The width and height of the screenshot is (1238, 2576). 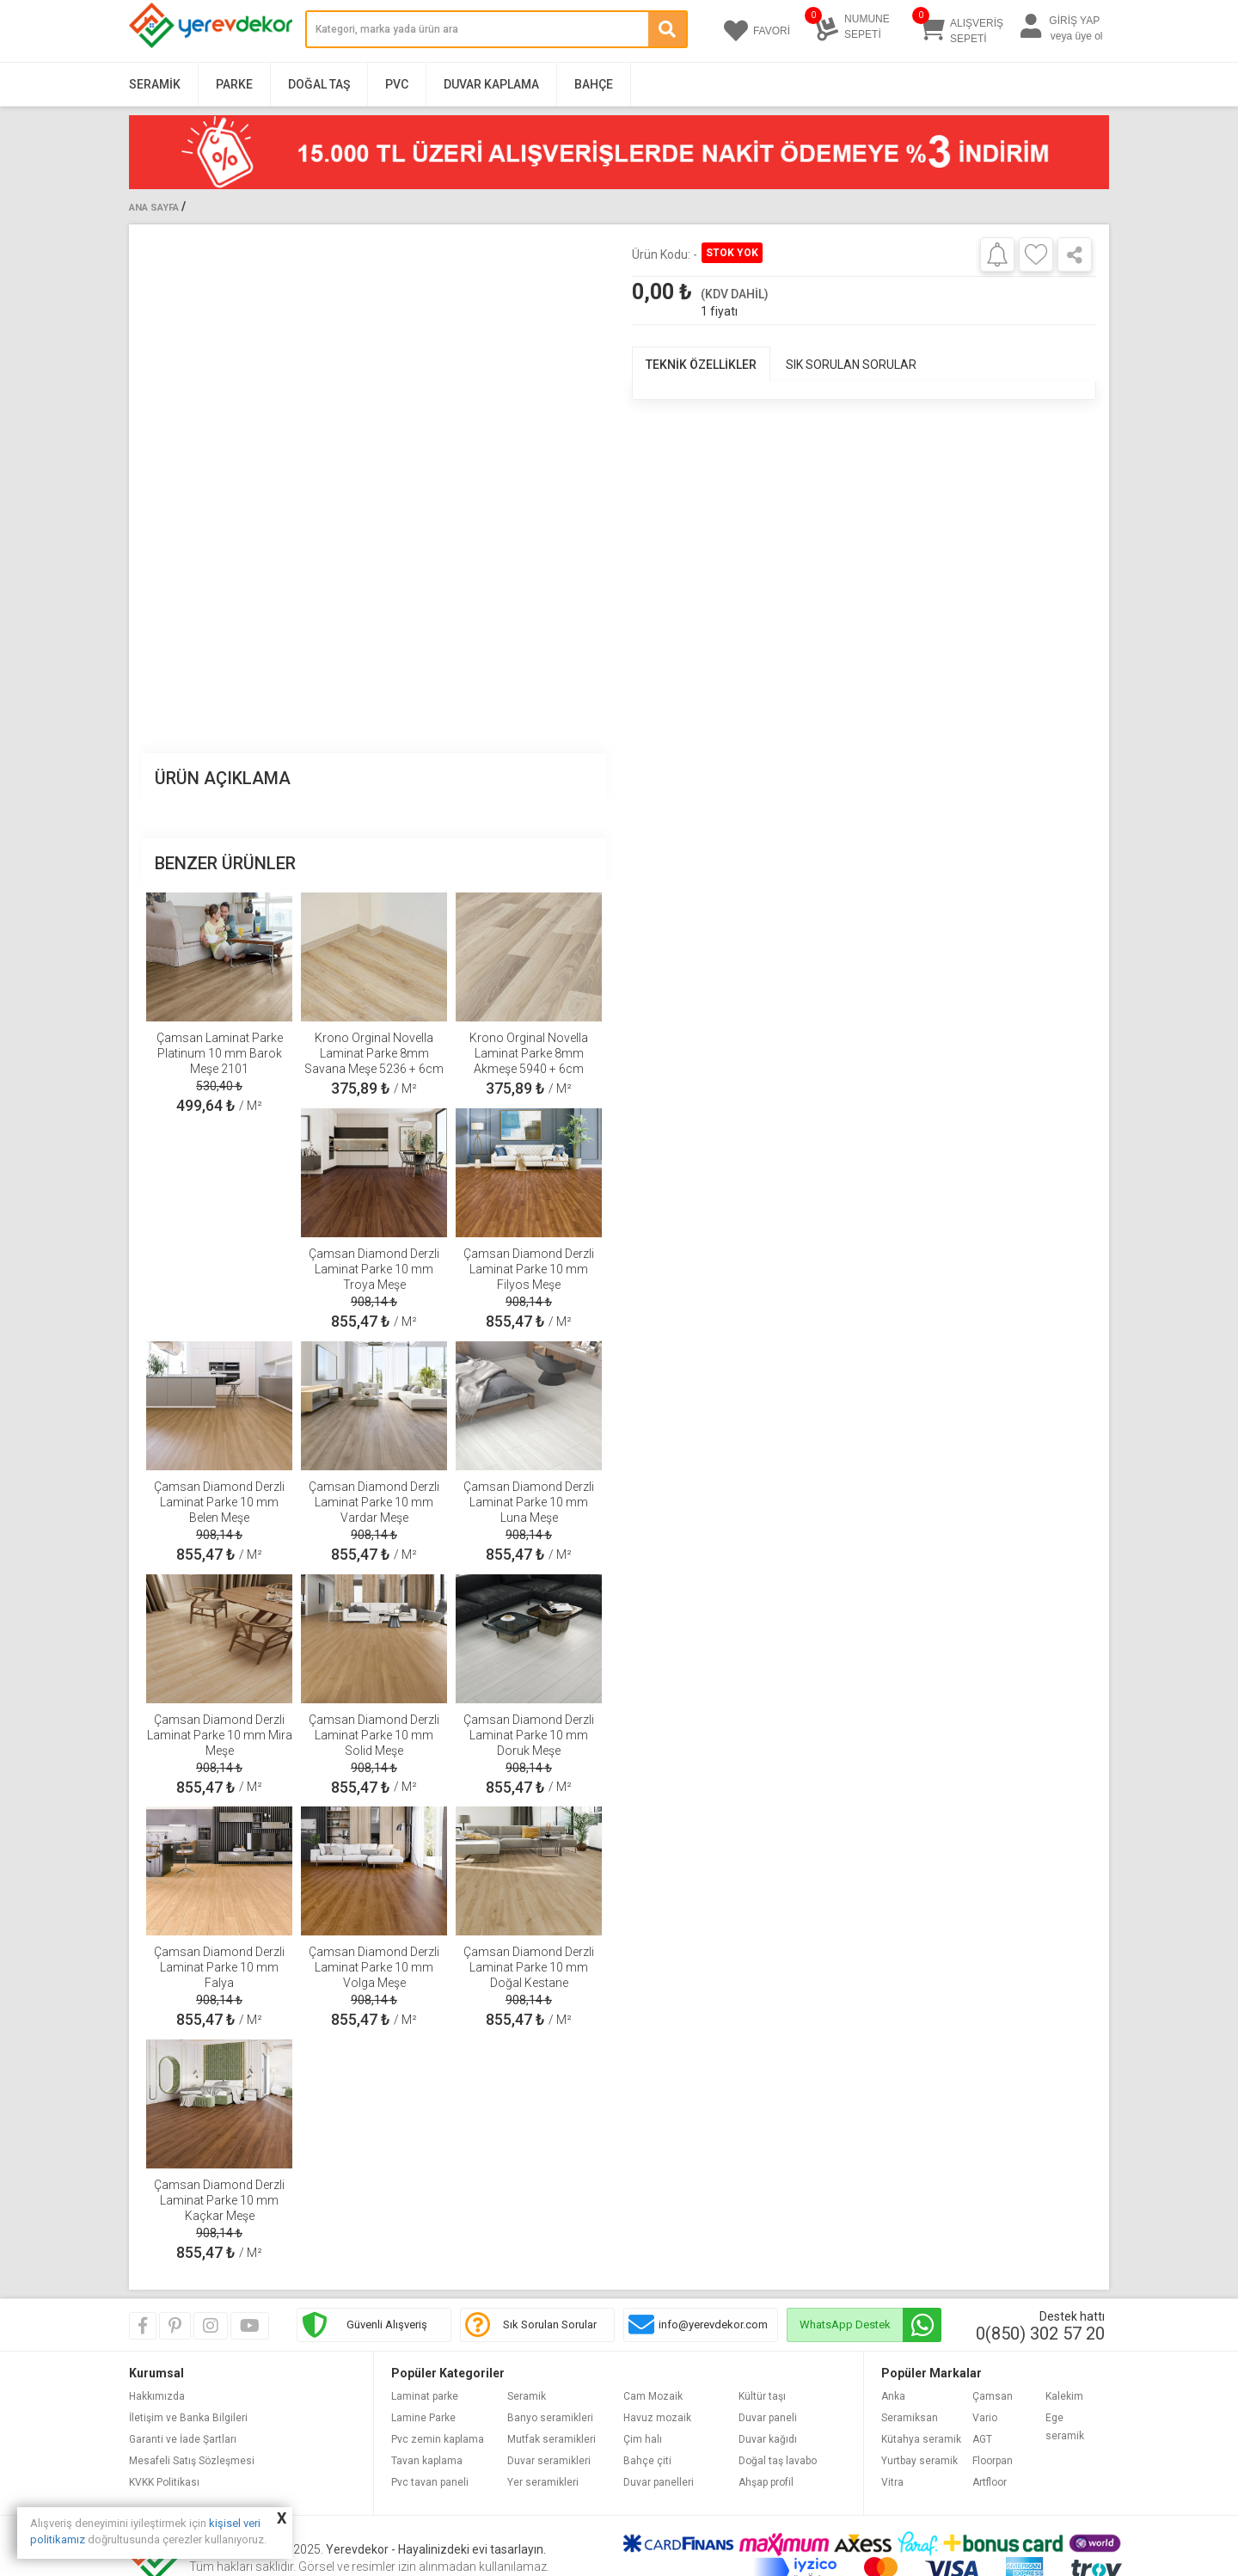 I want to click on Doğal Taş, so click(x=319, y=84).